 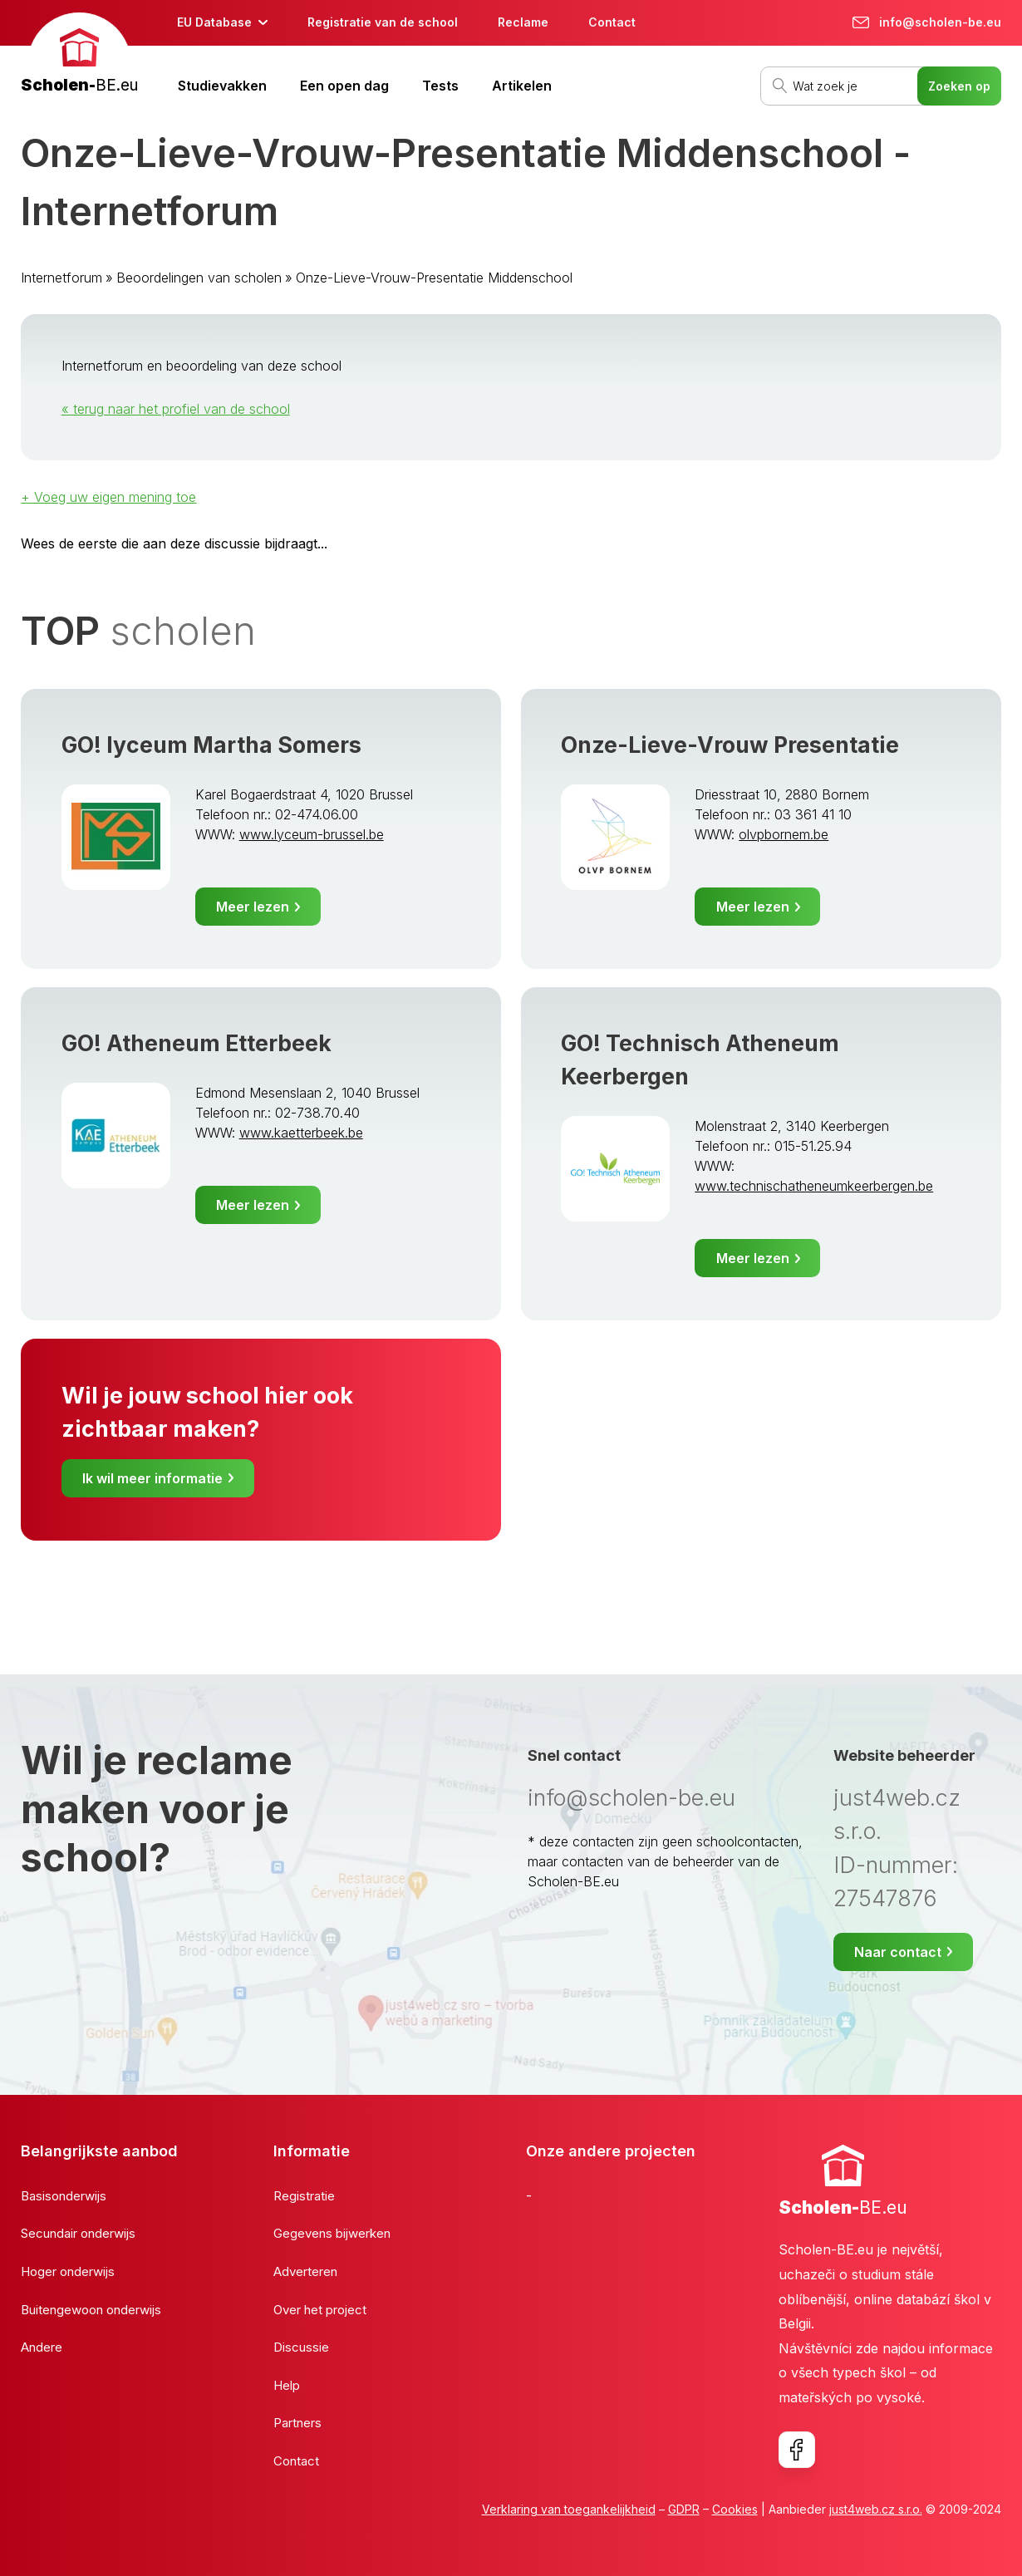 I want to click on Tests, so click(x=440, y=85).